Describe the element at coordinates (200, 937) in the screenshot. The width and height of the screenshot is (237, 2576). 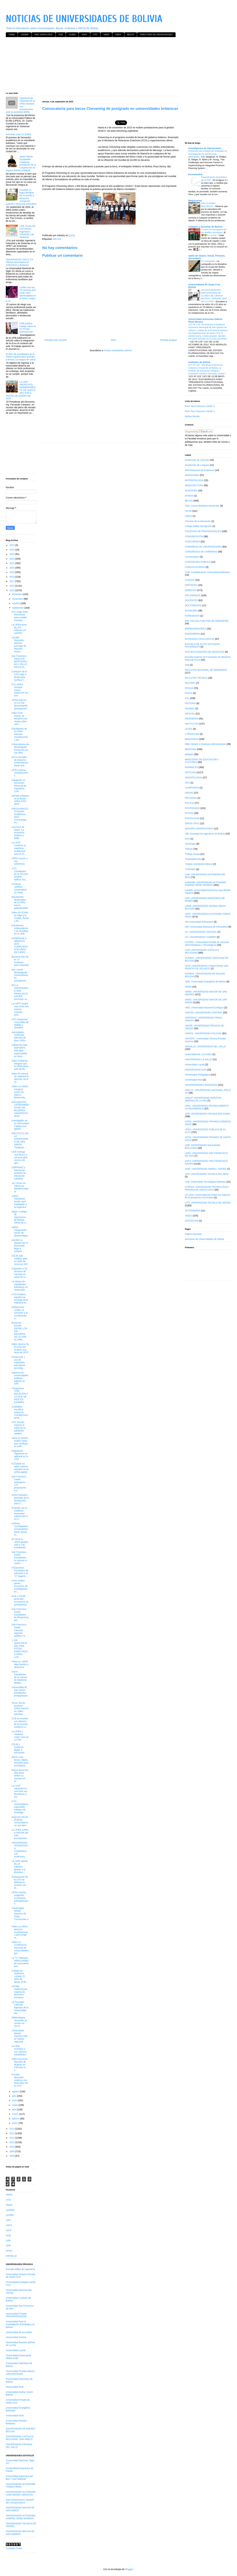
I see `UC: UNIVERSIDAD CUMBRE` at that location.